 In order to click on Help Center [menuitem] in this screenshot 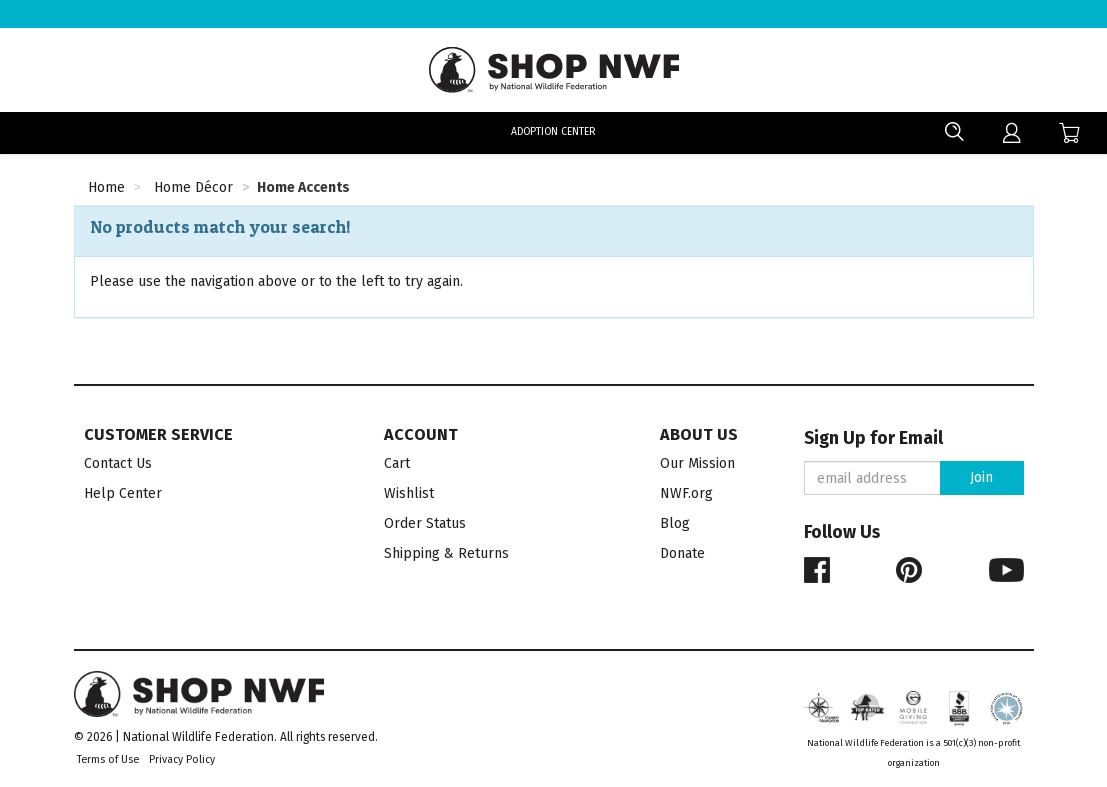, I will do `click(123, 493)`.